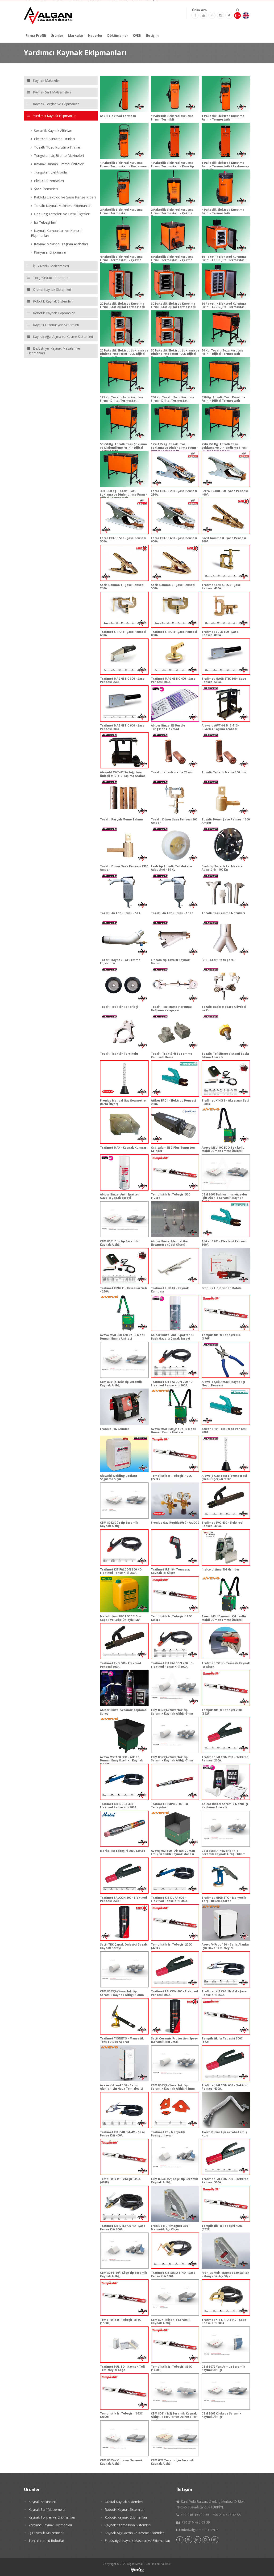  Describe the element at coordinates (50, 252) in the screenshot. I see `Kimyasal Ekipmanlar` at that location.